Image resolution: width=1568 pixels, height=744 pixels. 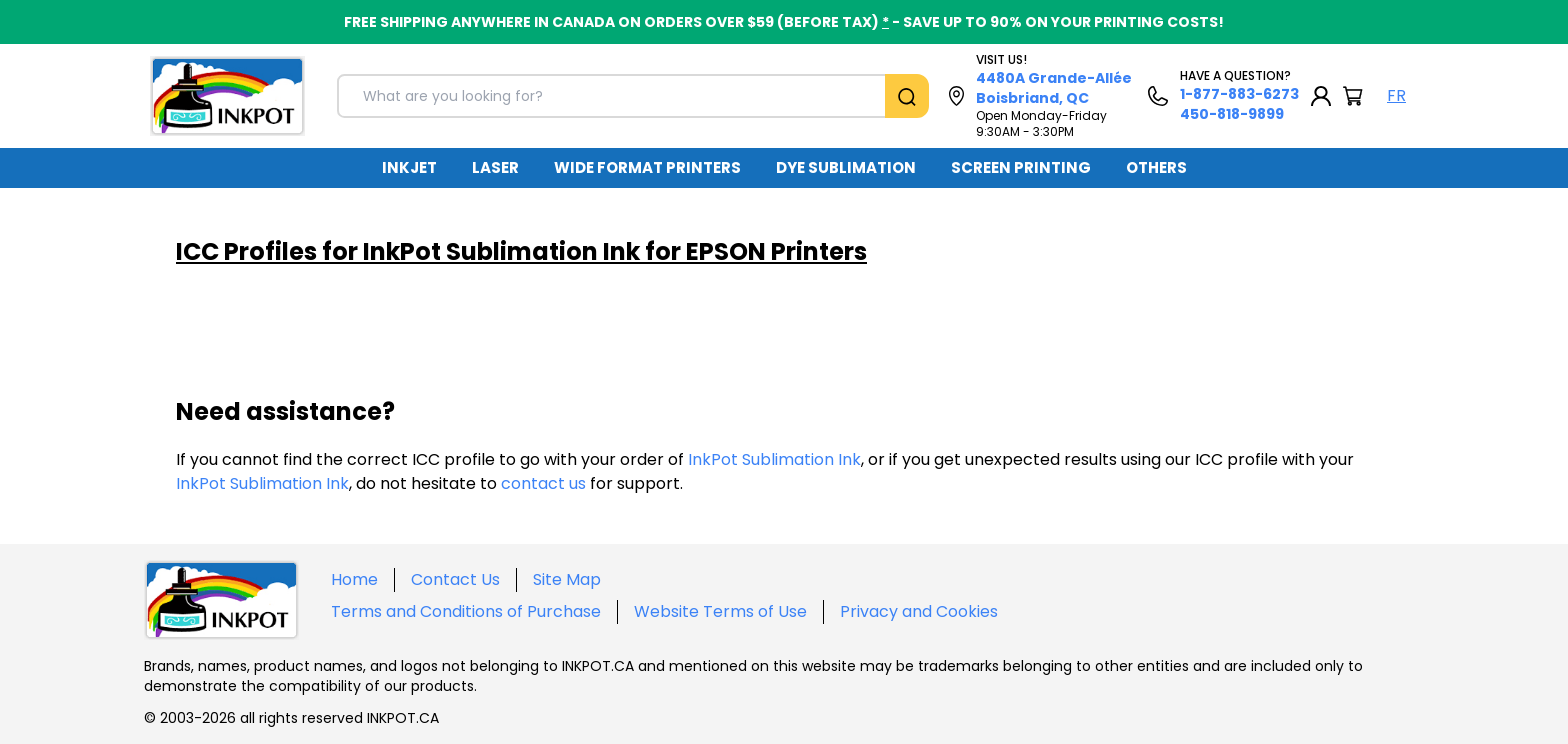 I want to click on FR [Langue Français], so click(x=1396, y=95).